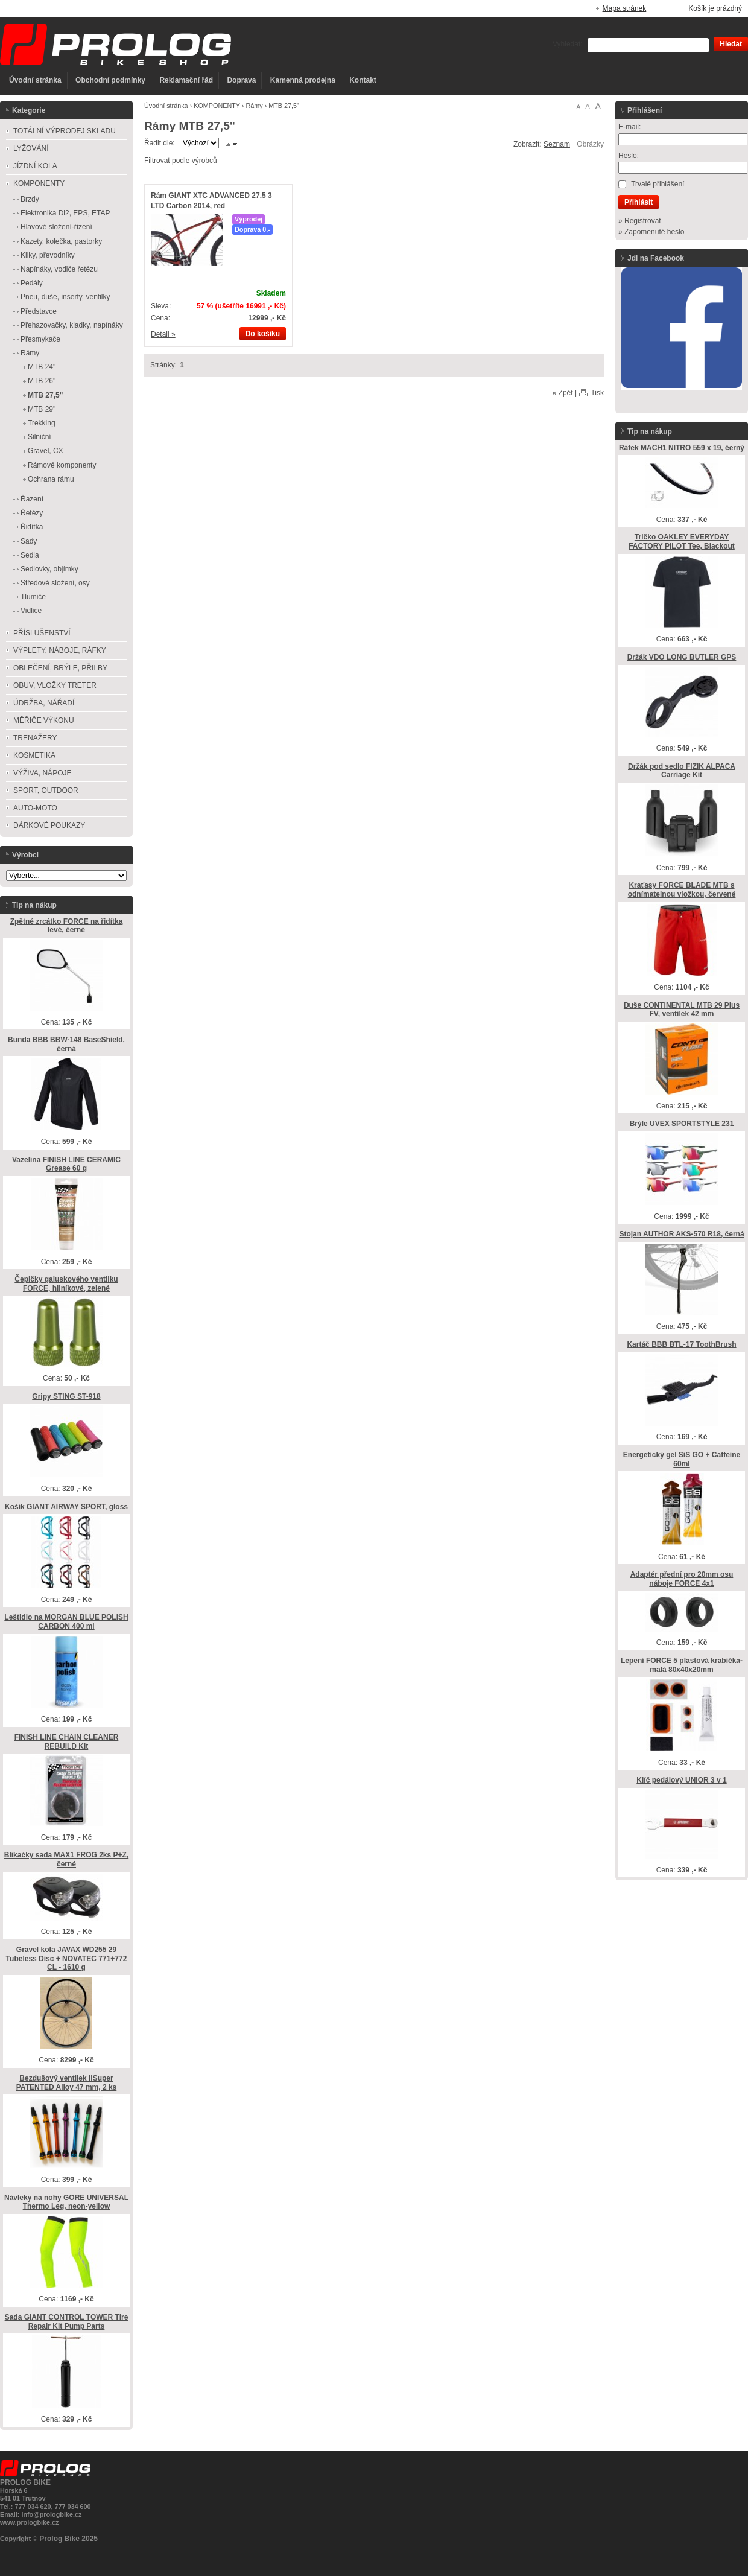  I want to click on Vidlice, so click(31, 610).